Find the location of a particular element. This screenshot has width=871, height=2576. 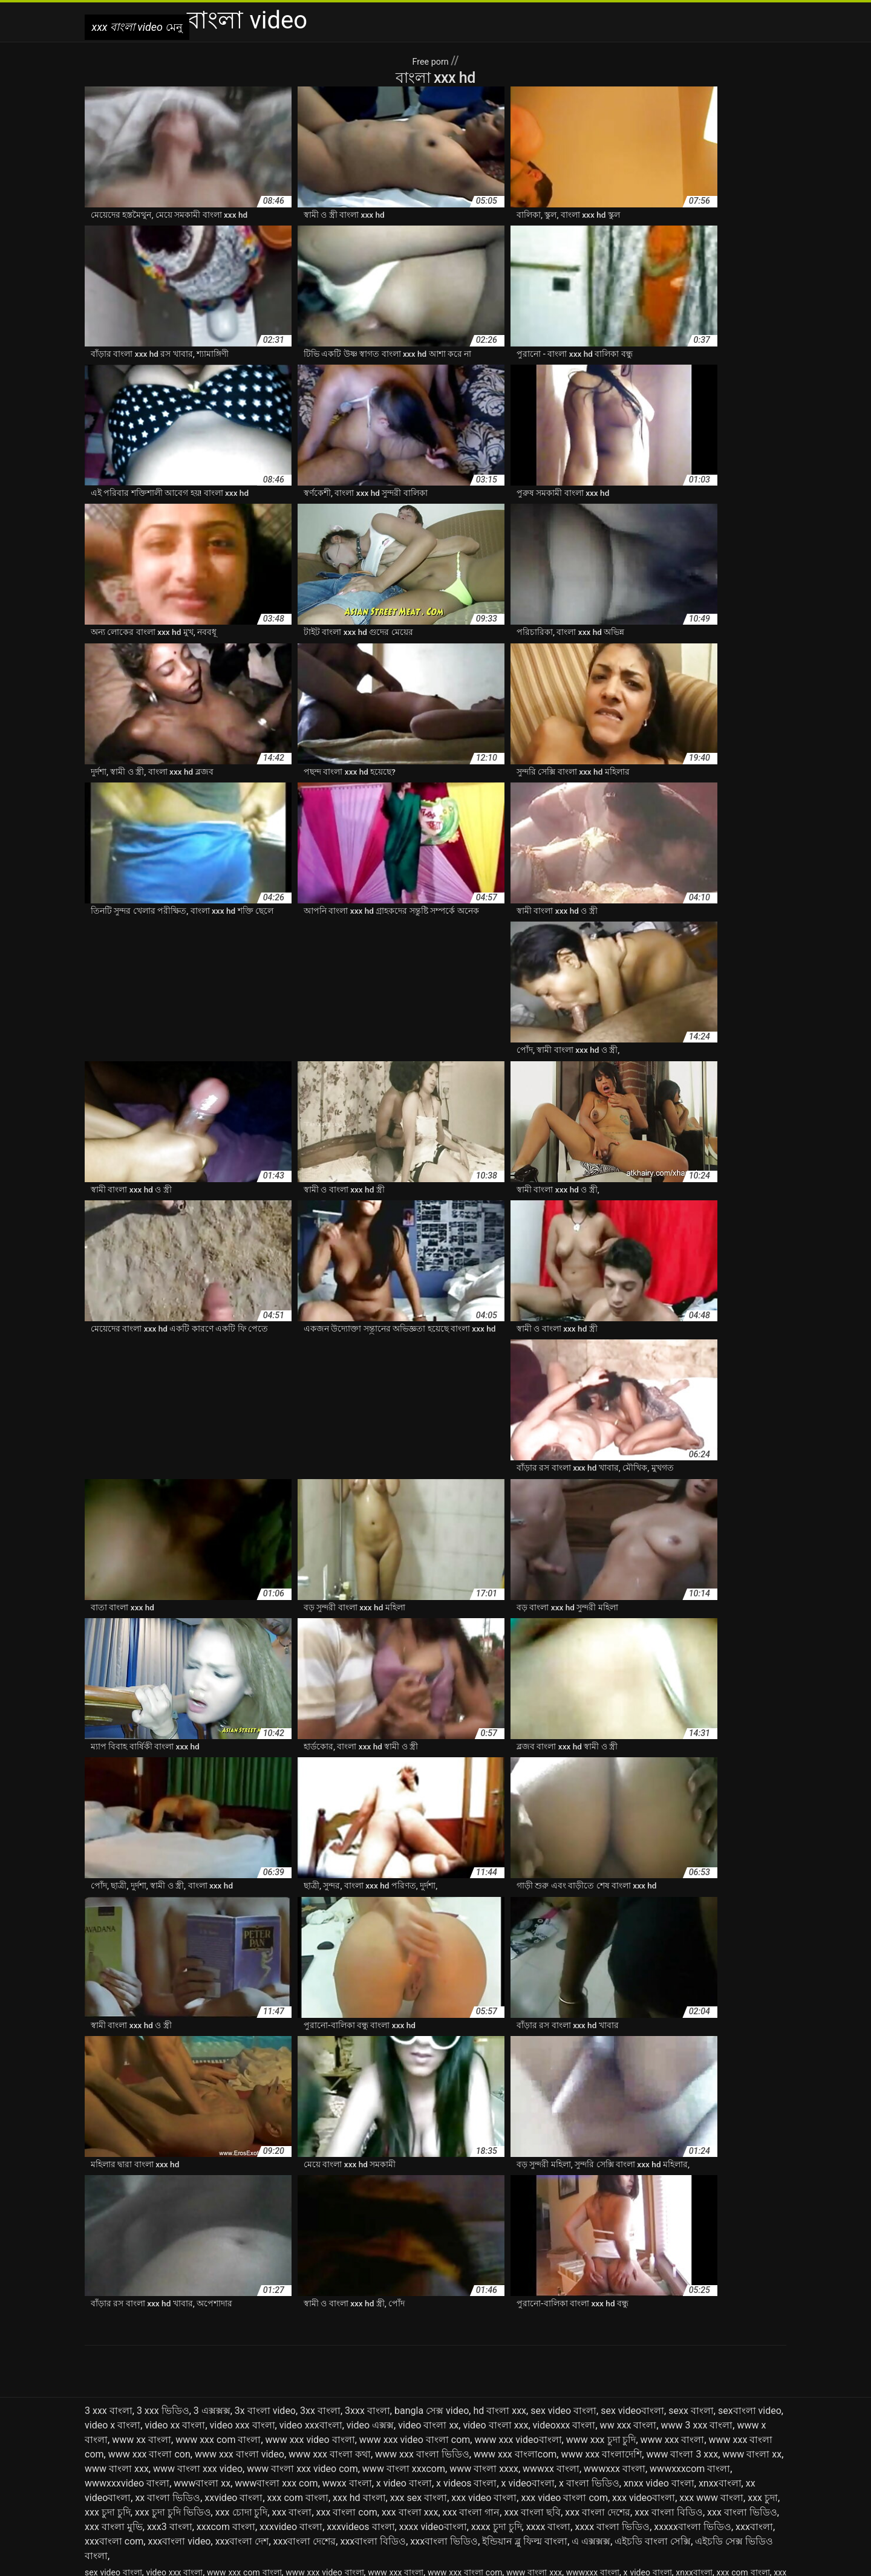

xxxx videoবাংলা is located at coordinates (433, 2402).